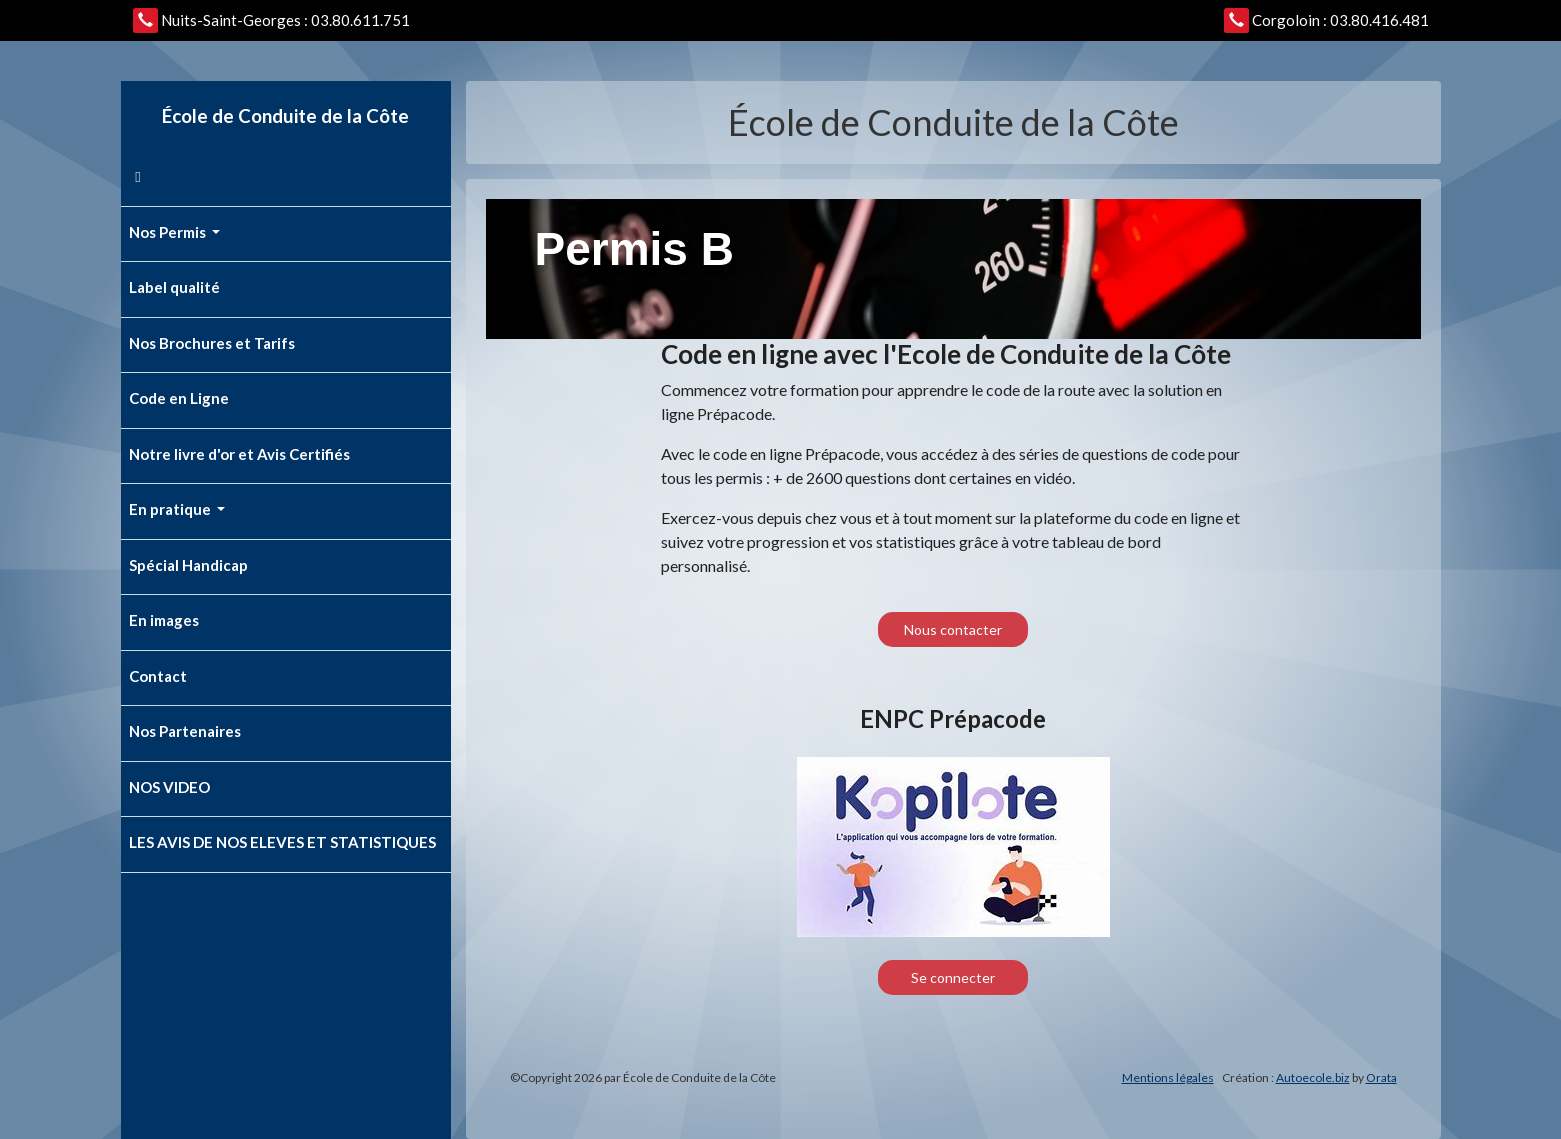  Describe the element at coordinates (239, 454) in the screenshot. I see `Notre livre d'or et Avis Certifiés` at that location.